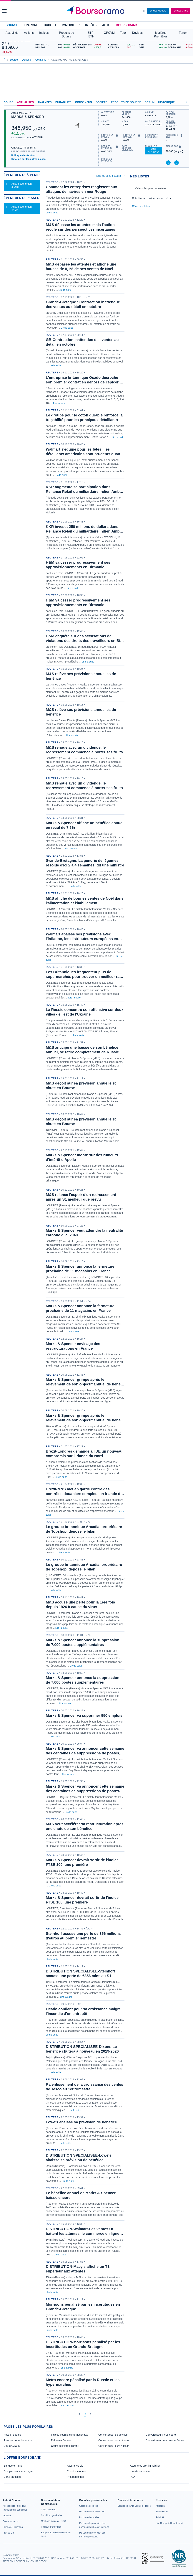 This screenshot has height=2576, width=193. What do you see at coordinates (108, 175) in the screenshot?
I see `Tous les contributeurs [combobox]` at bounding box center [108, 175].